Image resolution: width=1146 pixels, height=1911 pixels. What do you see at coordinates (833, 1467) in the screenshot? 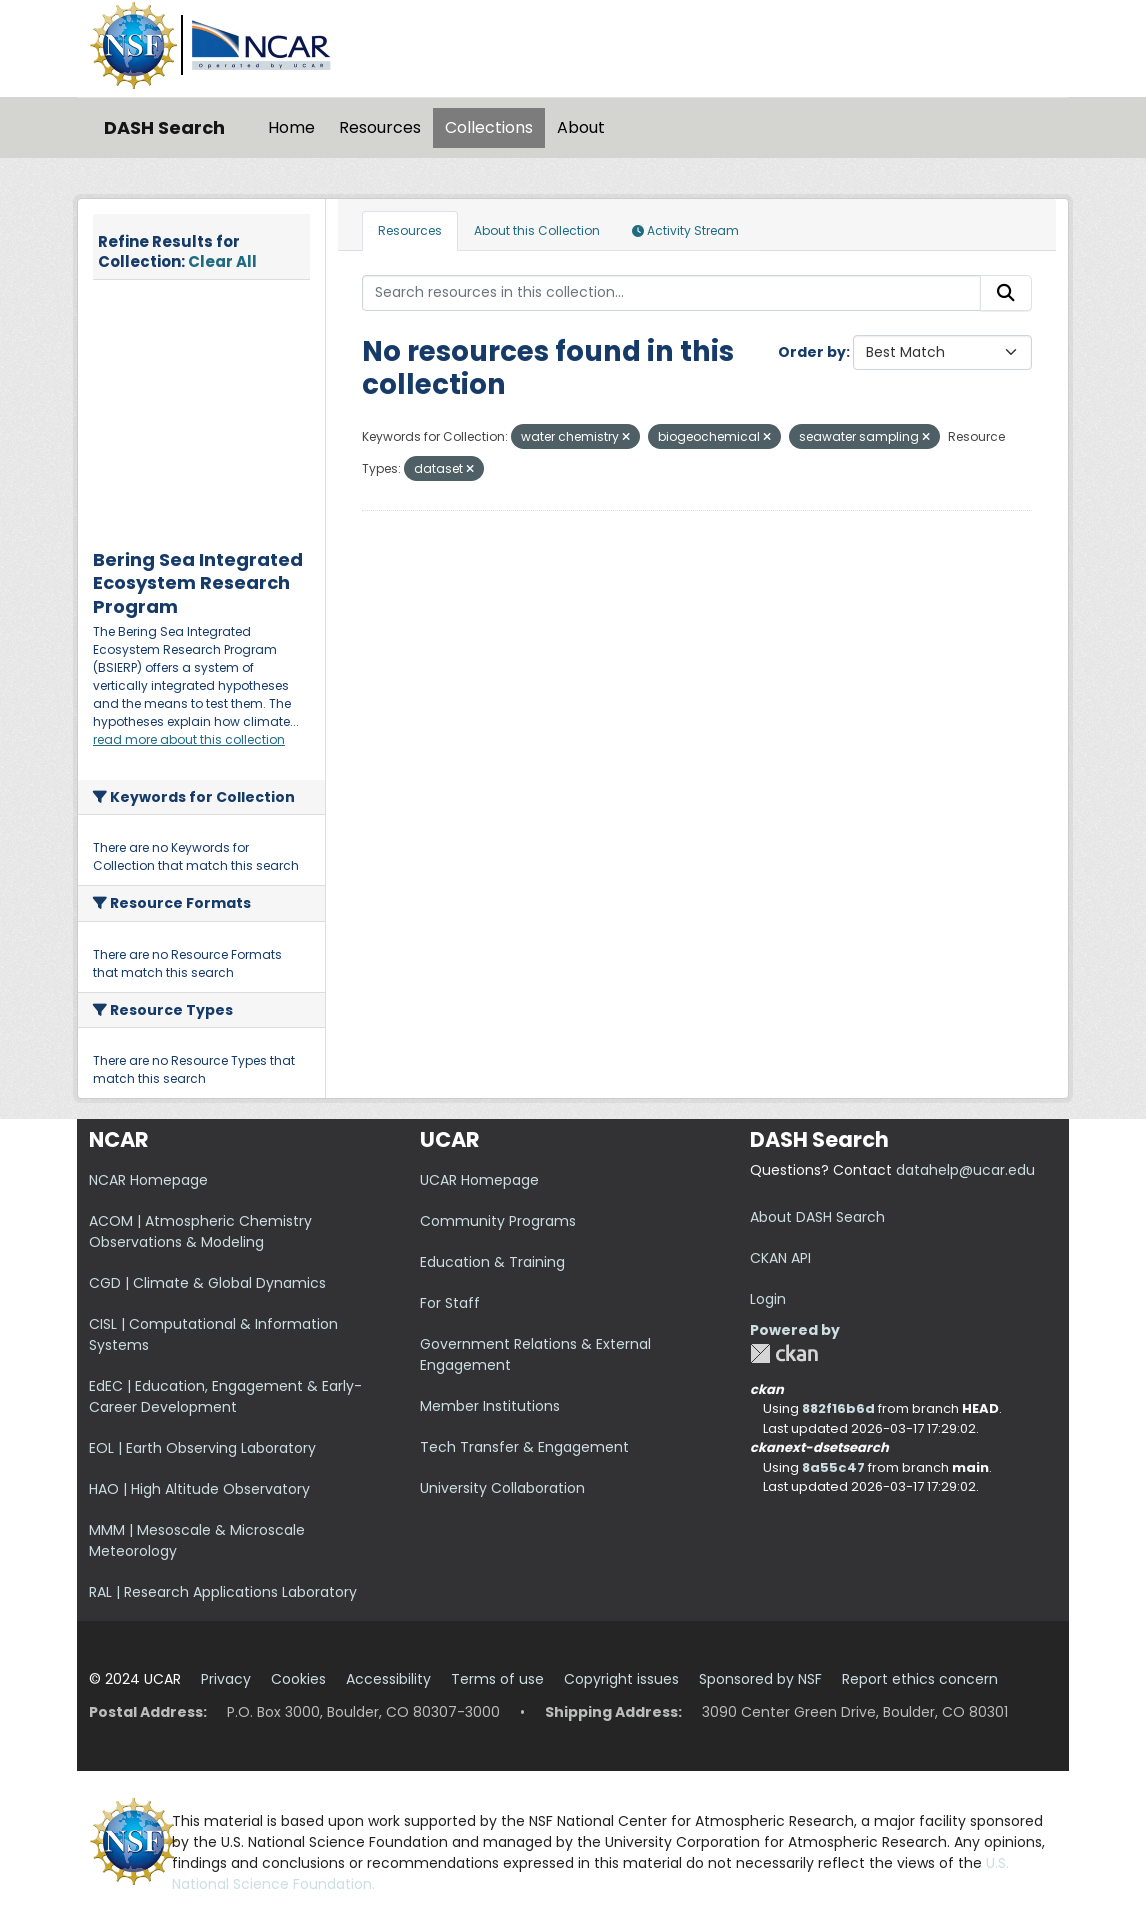
I see `8a55c47` at bounding box center [833, 1467].